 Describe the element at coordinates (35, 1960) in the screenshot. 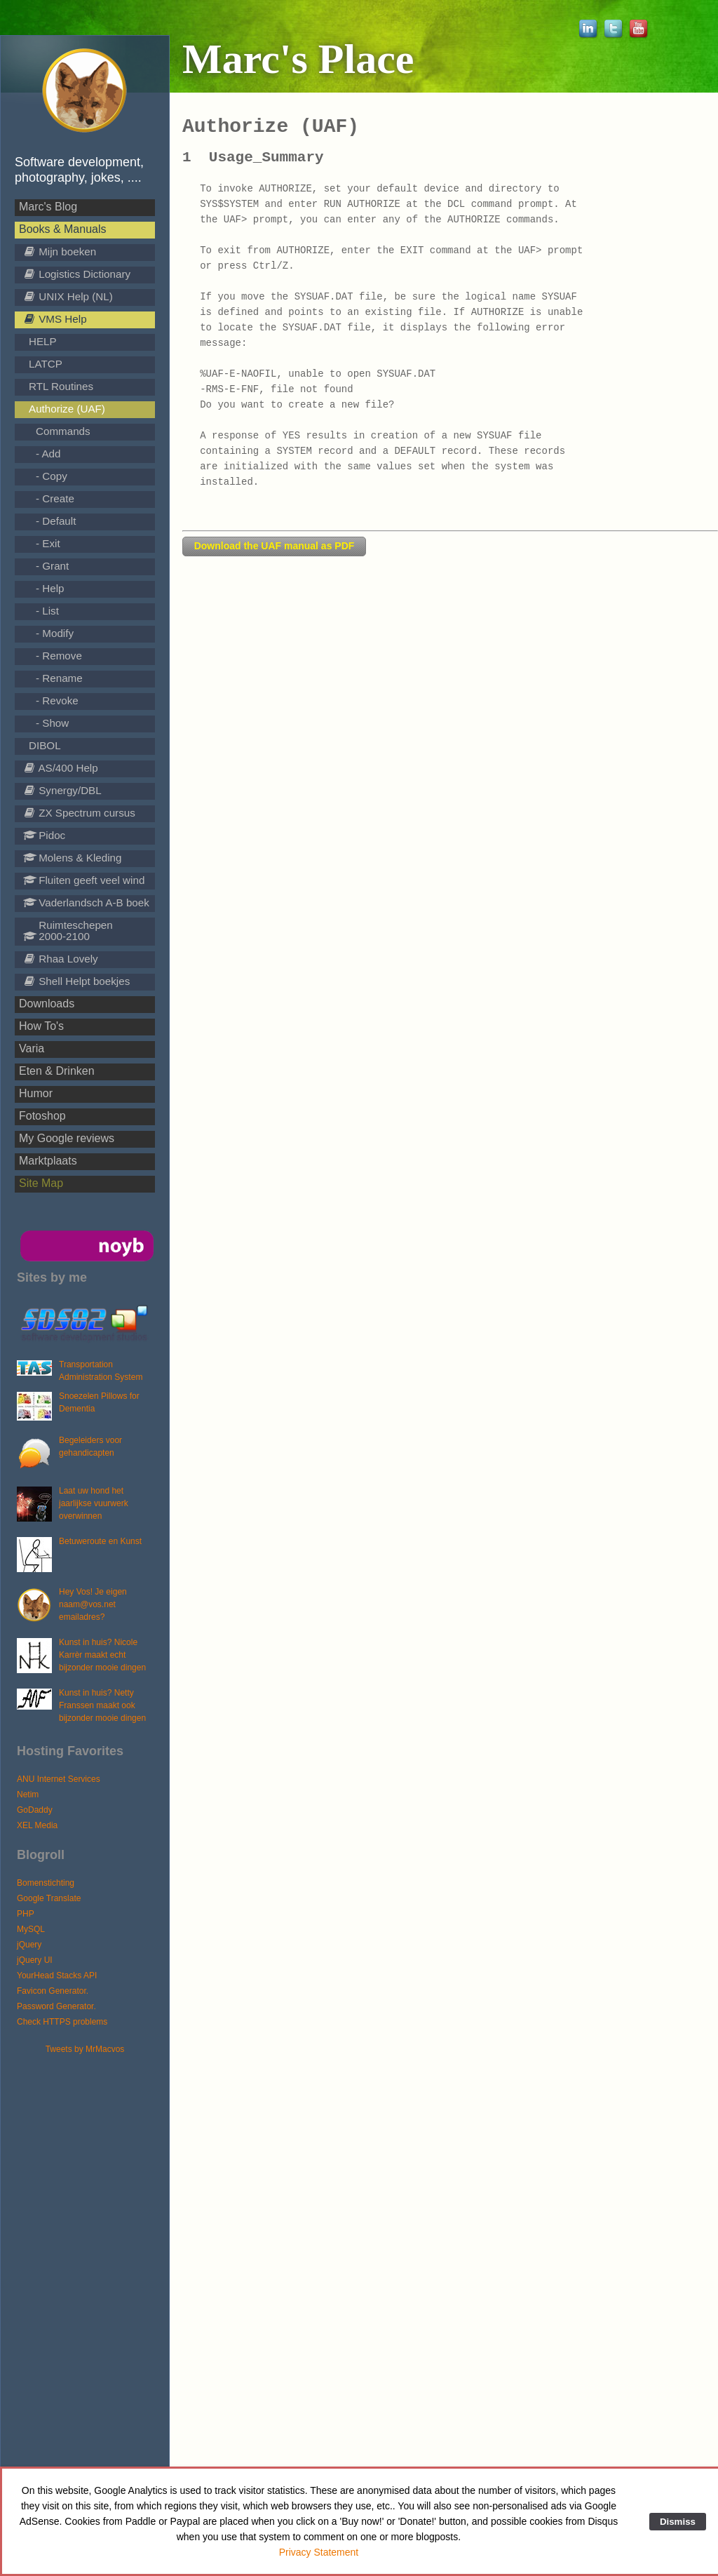

I see `jQuery UI` at that location.